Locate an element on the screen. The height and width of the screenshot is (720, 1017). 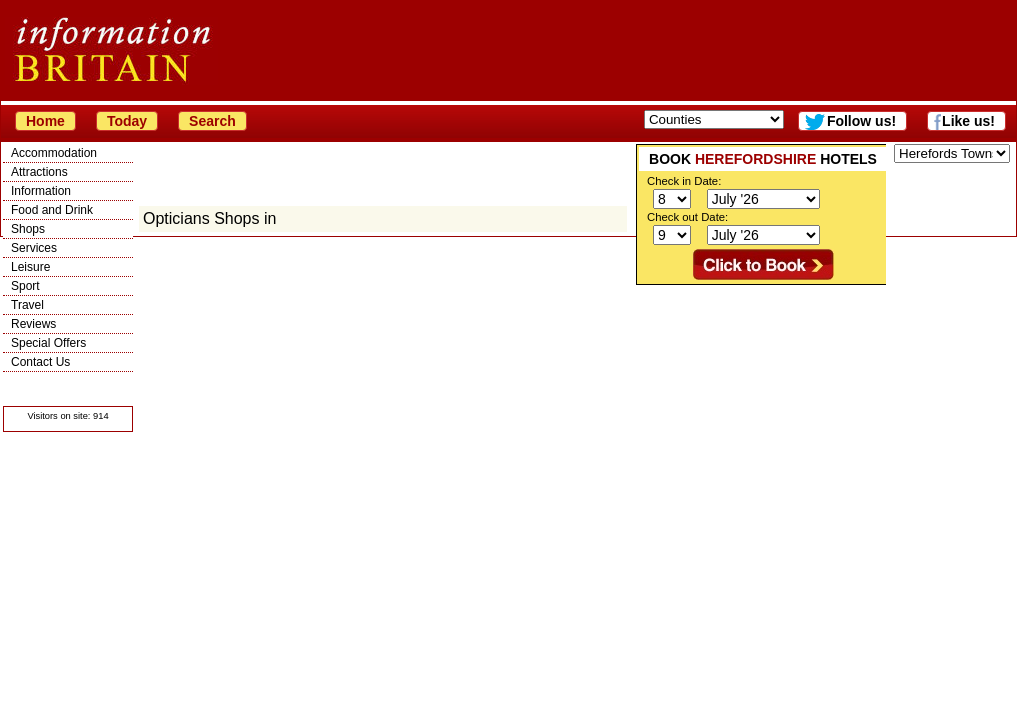
Search is located at coordinates (212, 121).